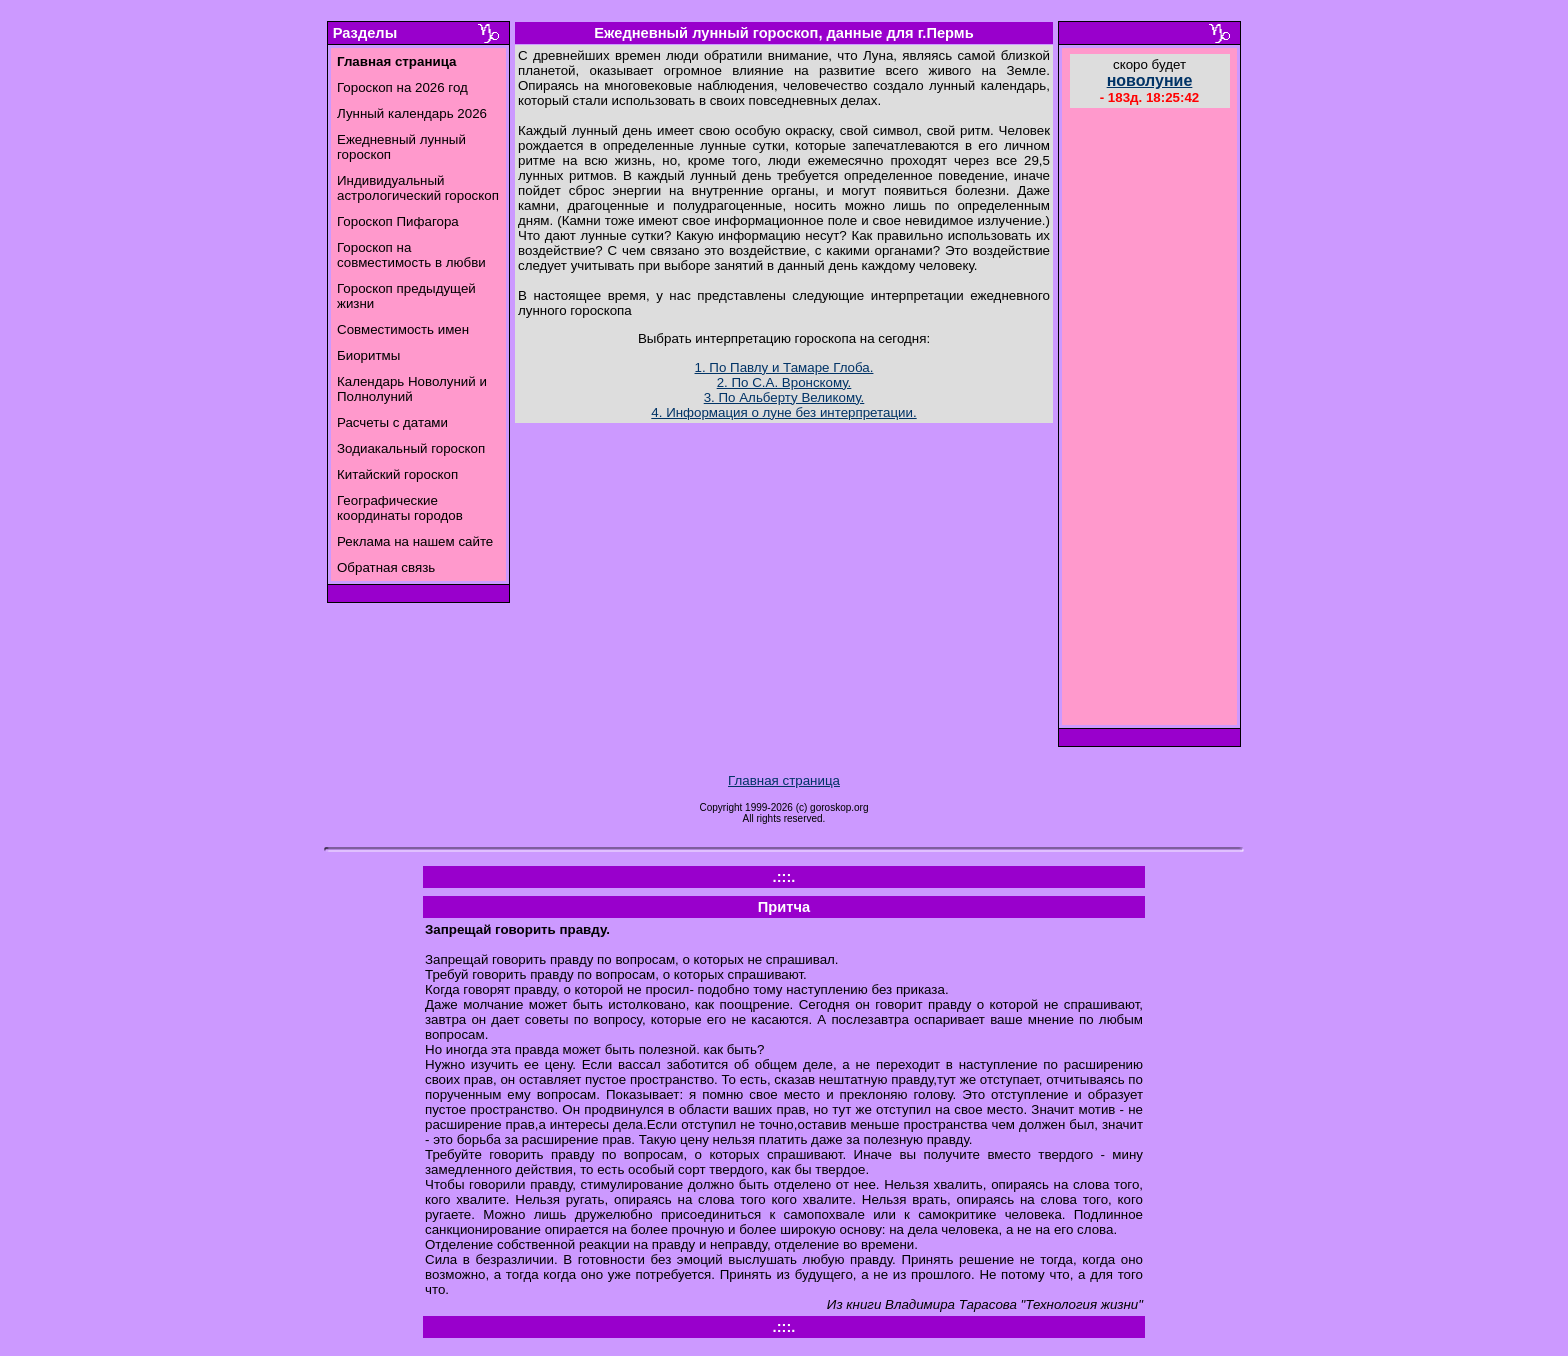 This screenshot has height=1356, width=1568. Describe the element at coordinates (365, 33) in the screenshot. I see `Разделы` at that location.